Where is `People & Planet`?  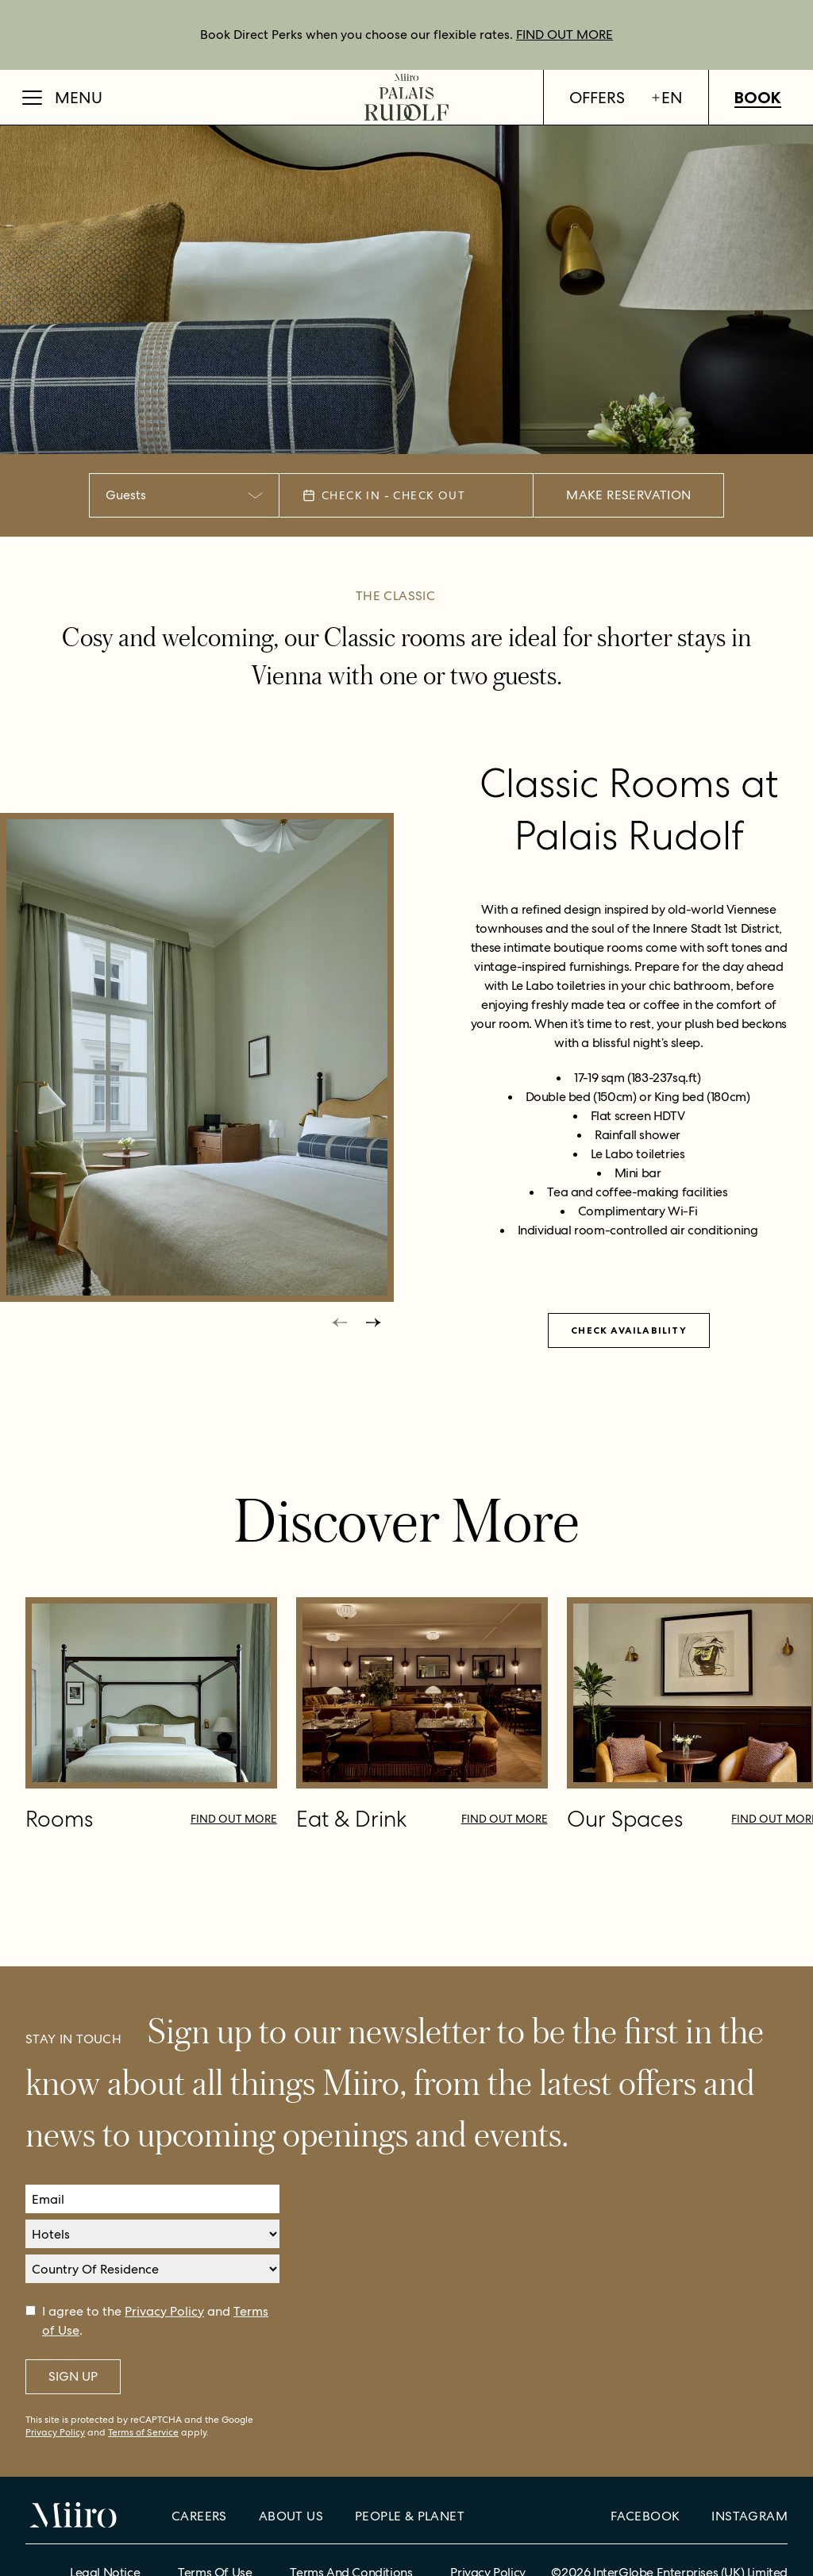 People & Planet is located at coordinates (409, 2516).